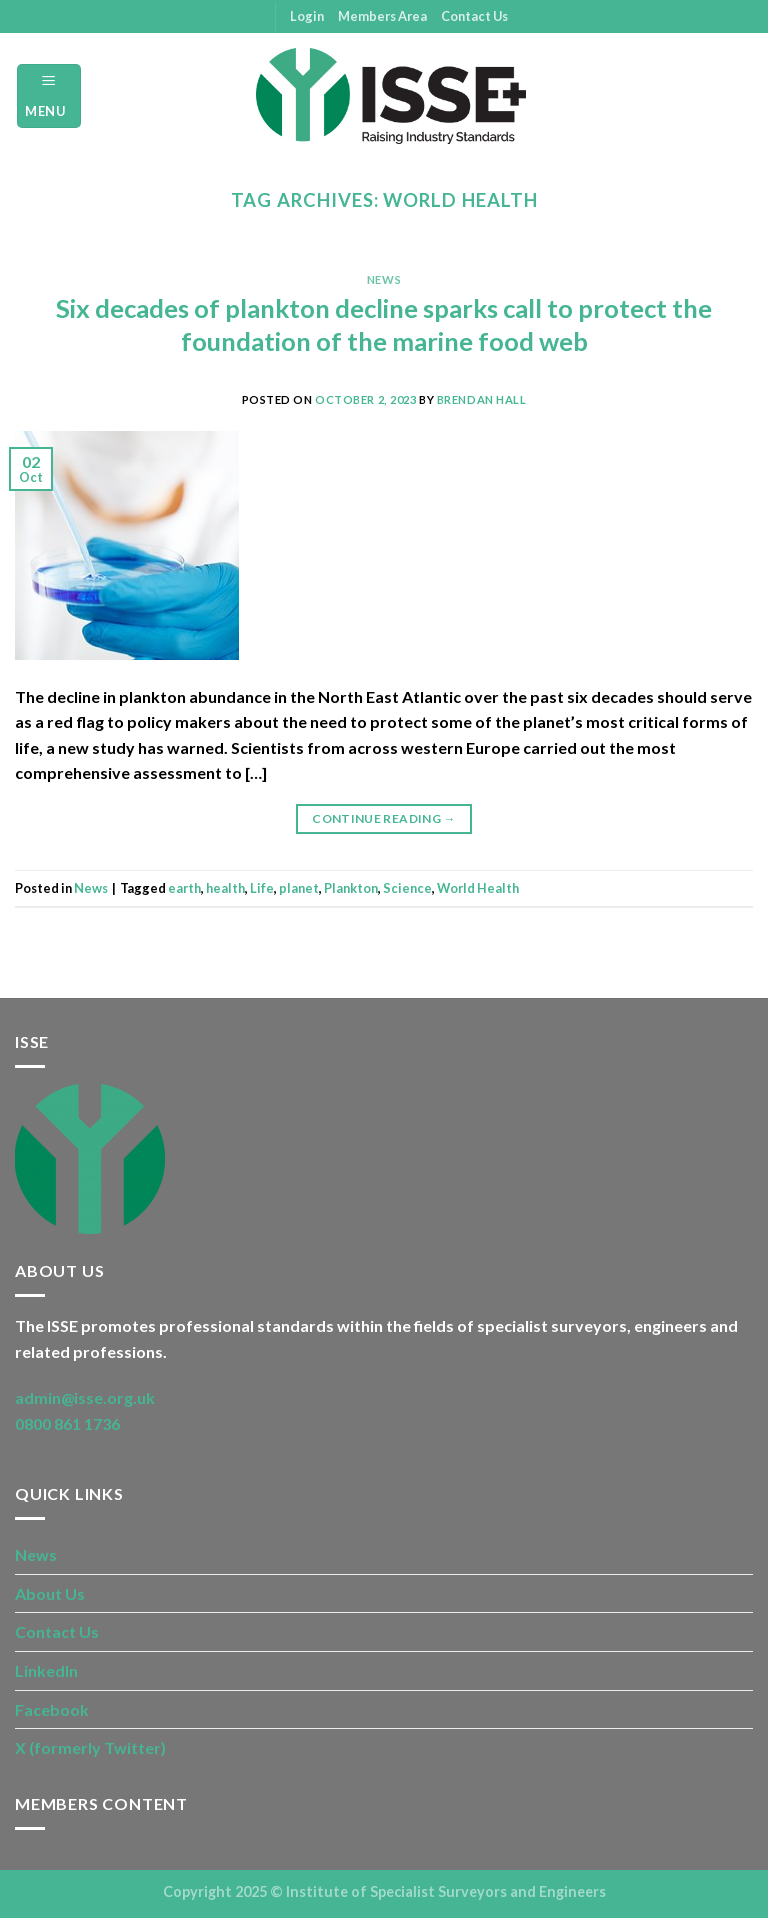 The width and height of the screenshot is (768, 1918). What do you see at coordinates (384, 818) in the screenshot?
I see `Continue reading` at bounding box center [384, 818].